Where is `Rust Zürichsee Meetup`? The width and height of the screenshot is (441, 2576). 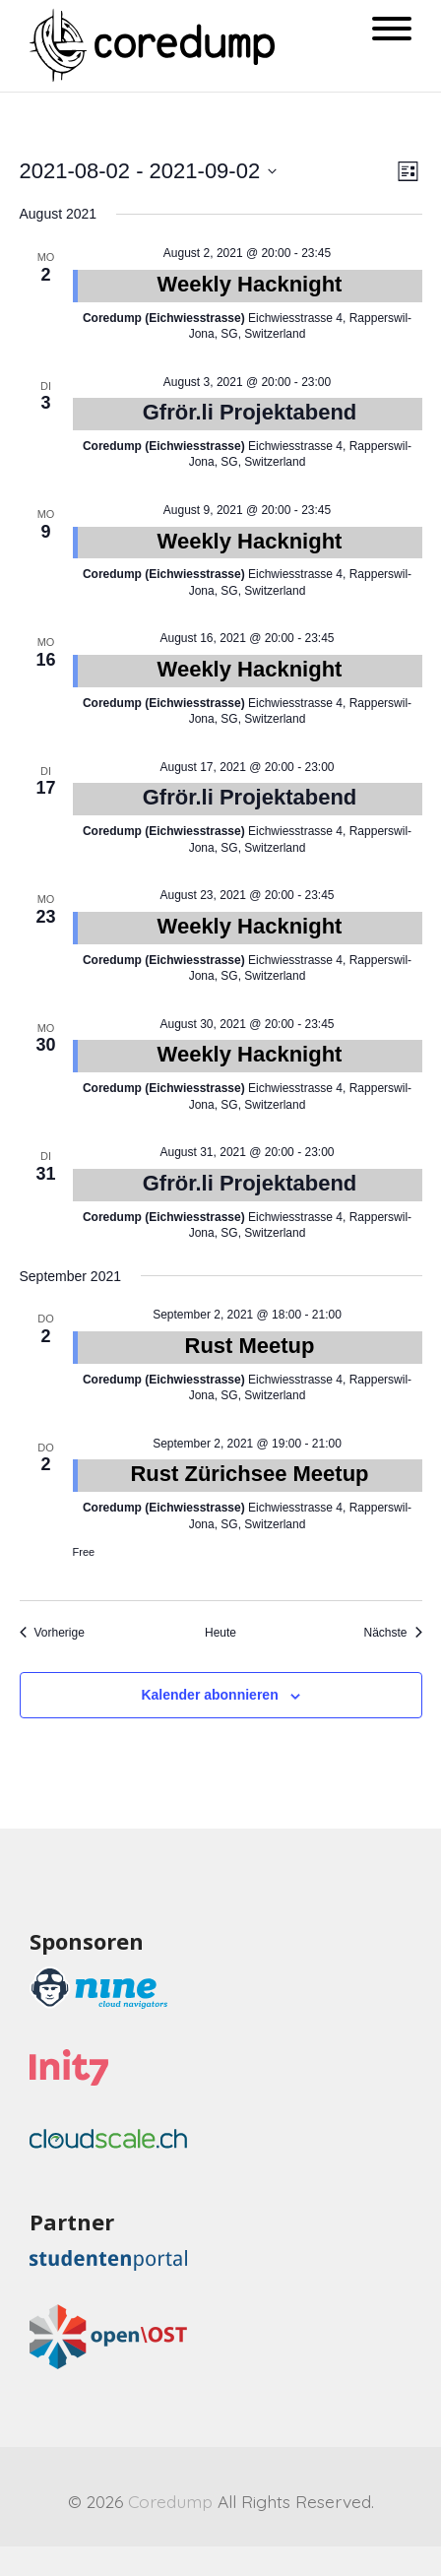
Rust Zürichsee Meetup is located at coordinates (249, 1473).